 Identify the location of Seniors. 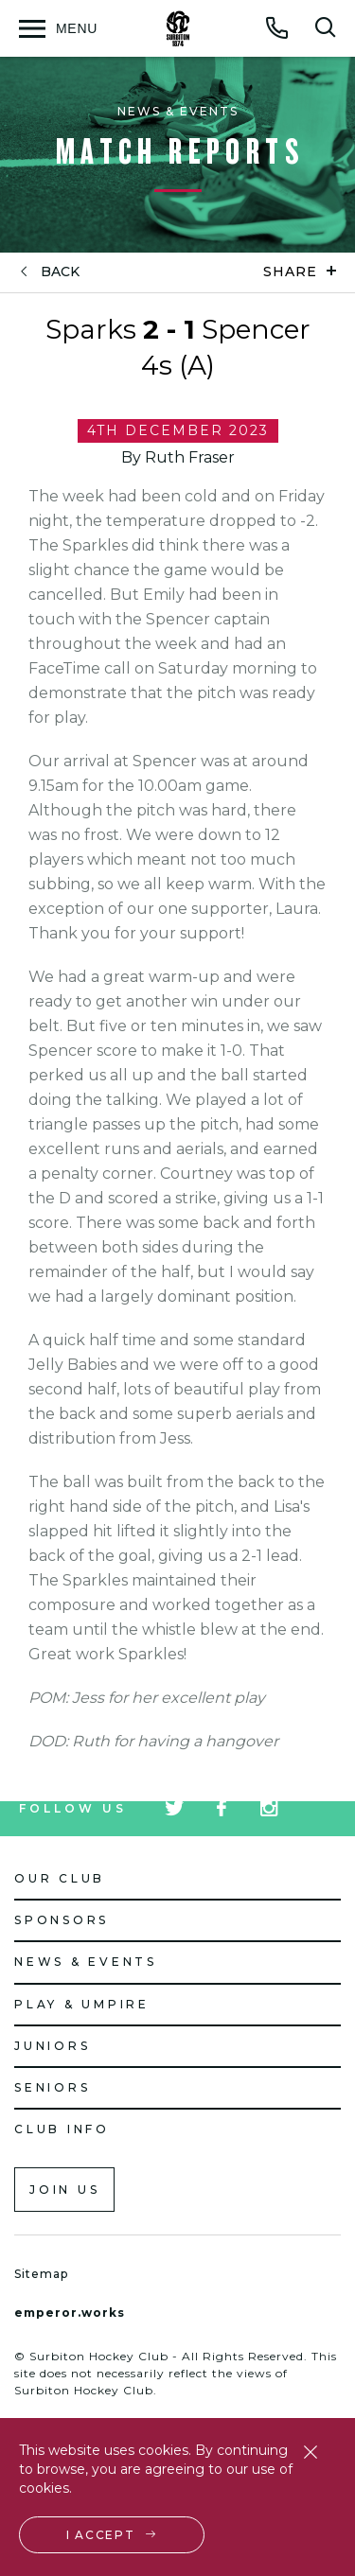
(52, 2087).